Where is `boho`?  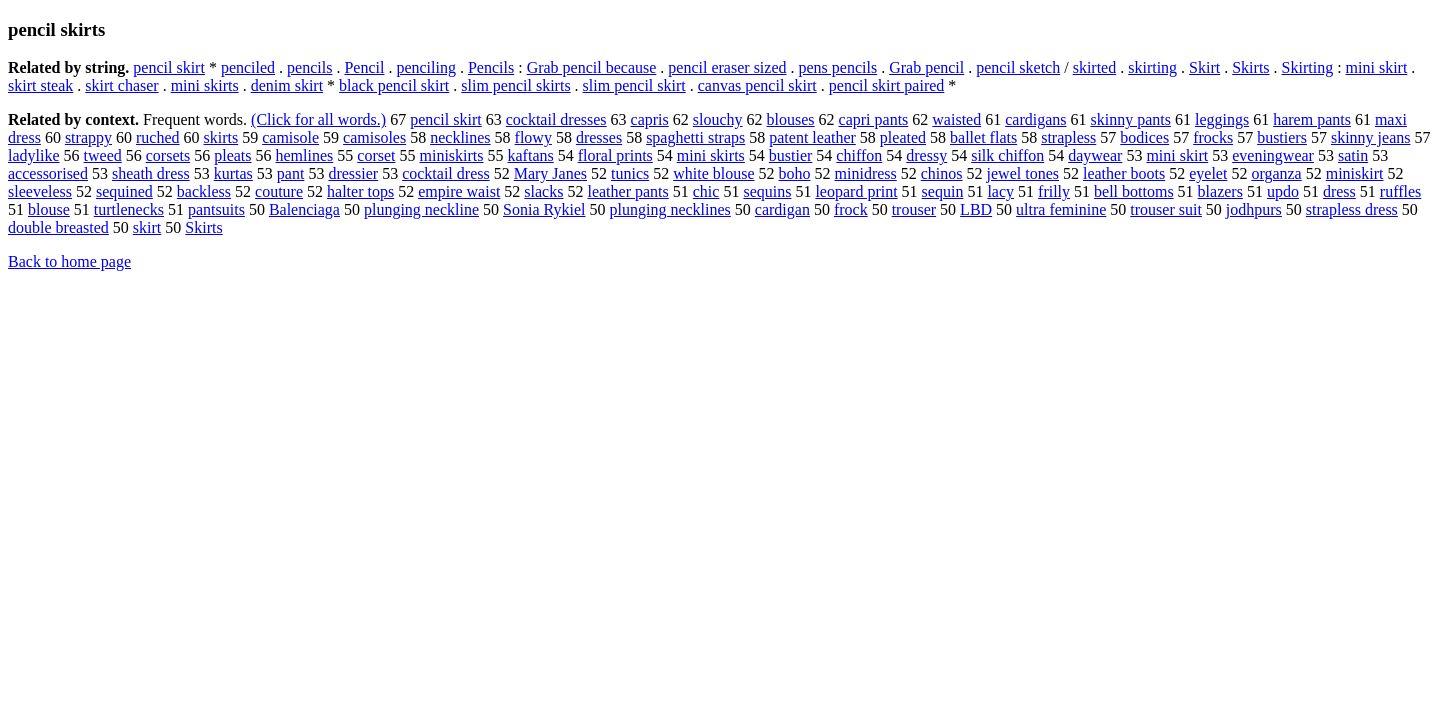
boho is located at coordinates (795, 173).